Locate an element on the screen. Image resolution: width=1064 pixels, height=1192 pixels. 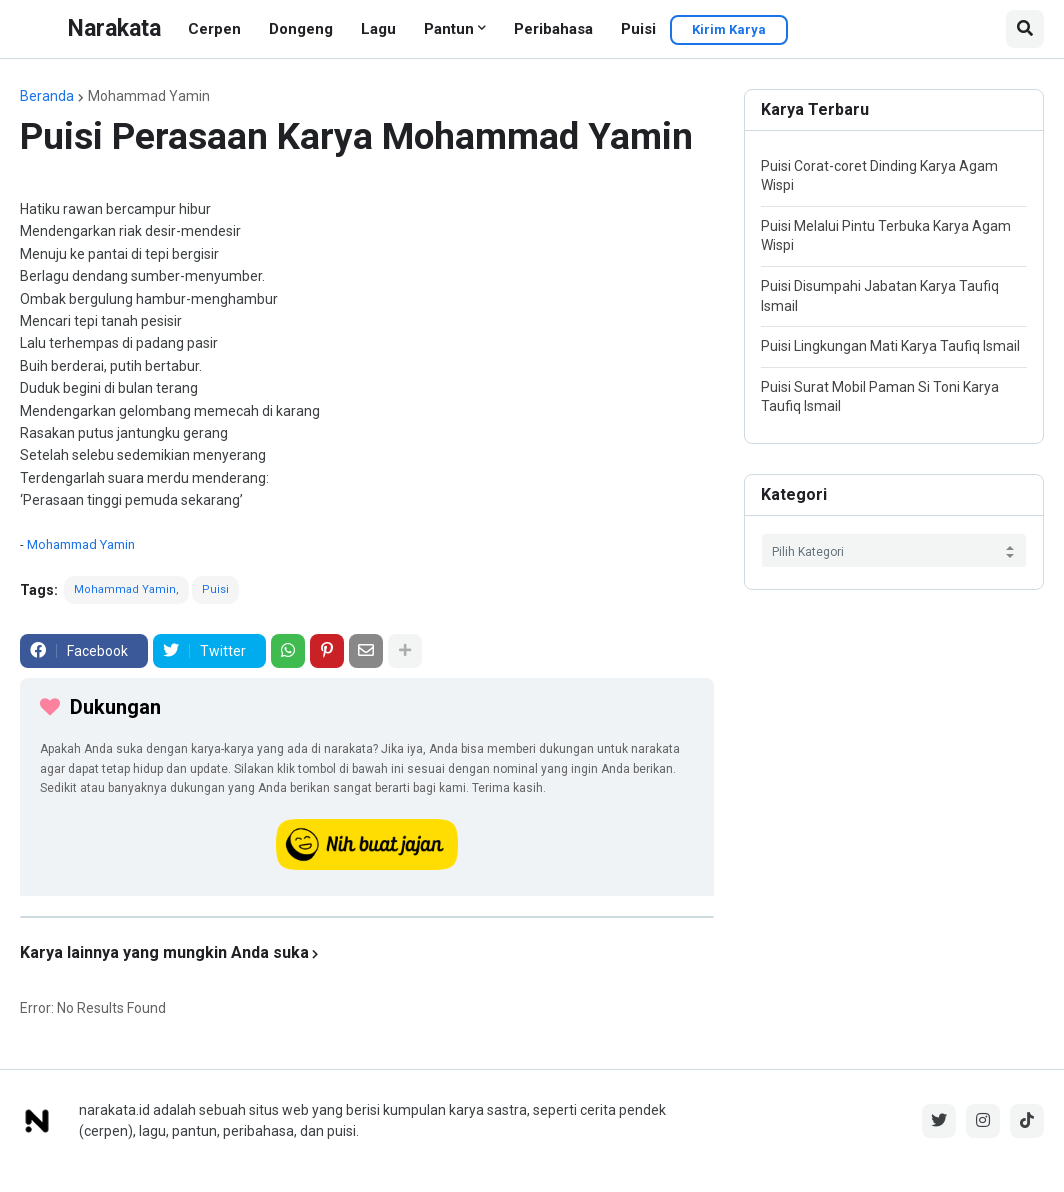
Puisi is located at coordinates (638, 29).